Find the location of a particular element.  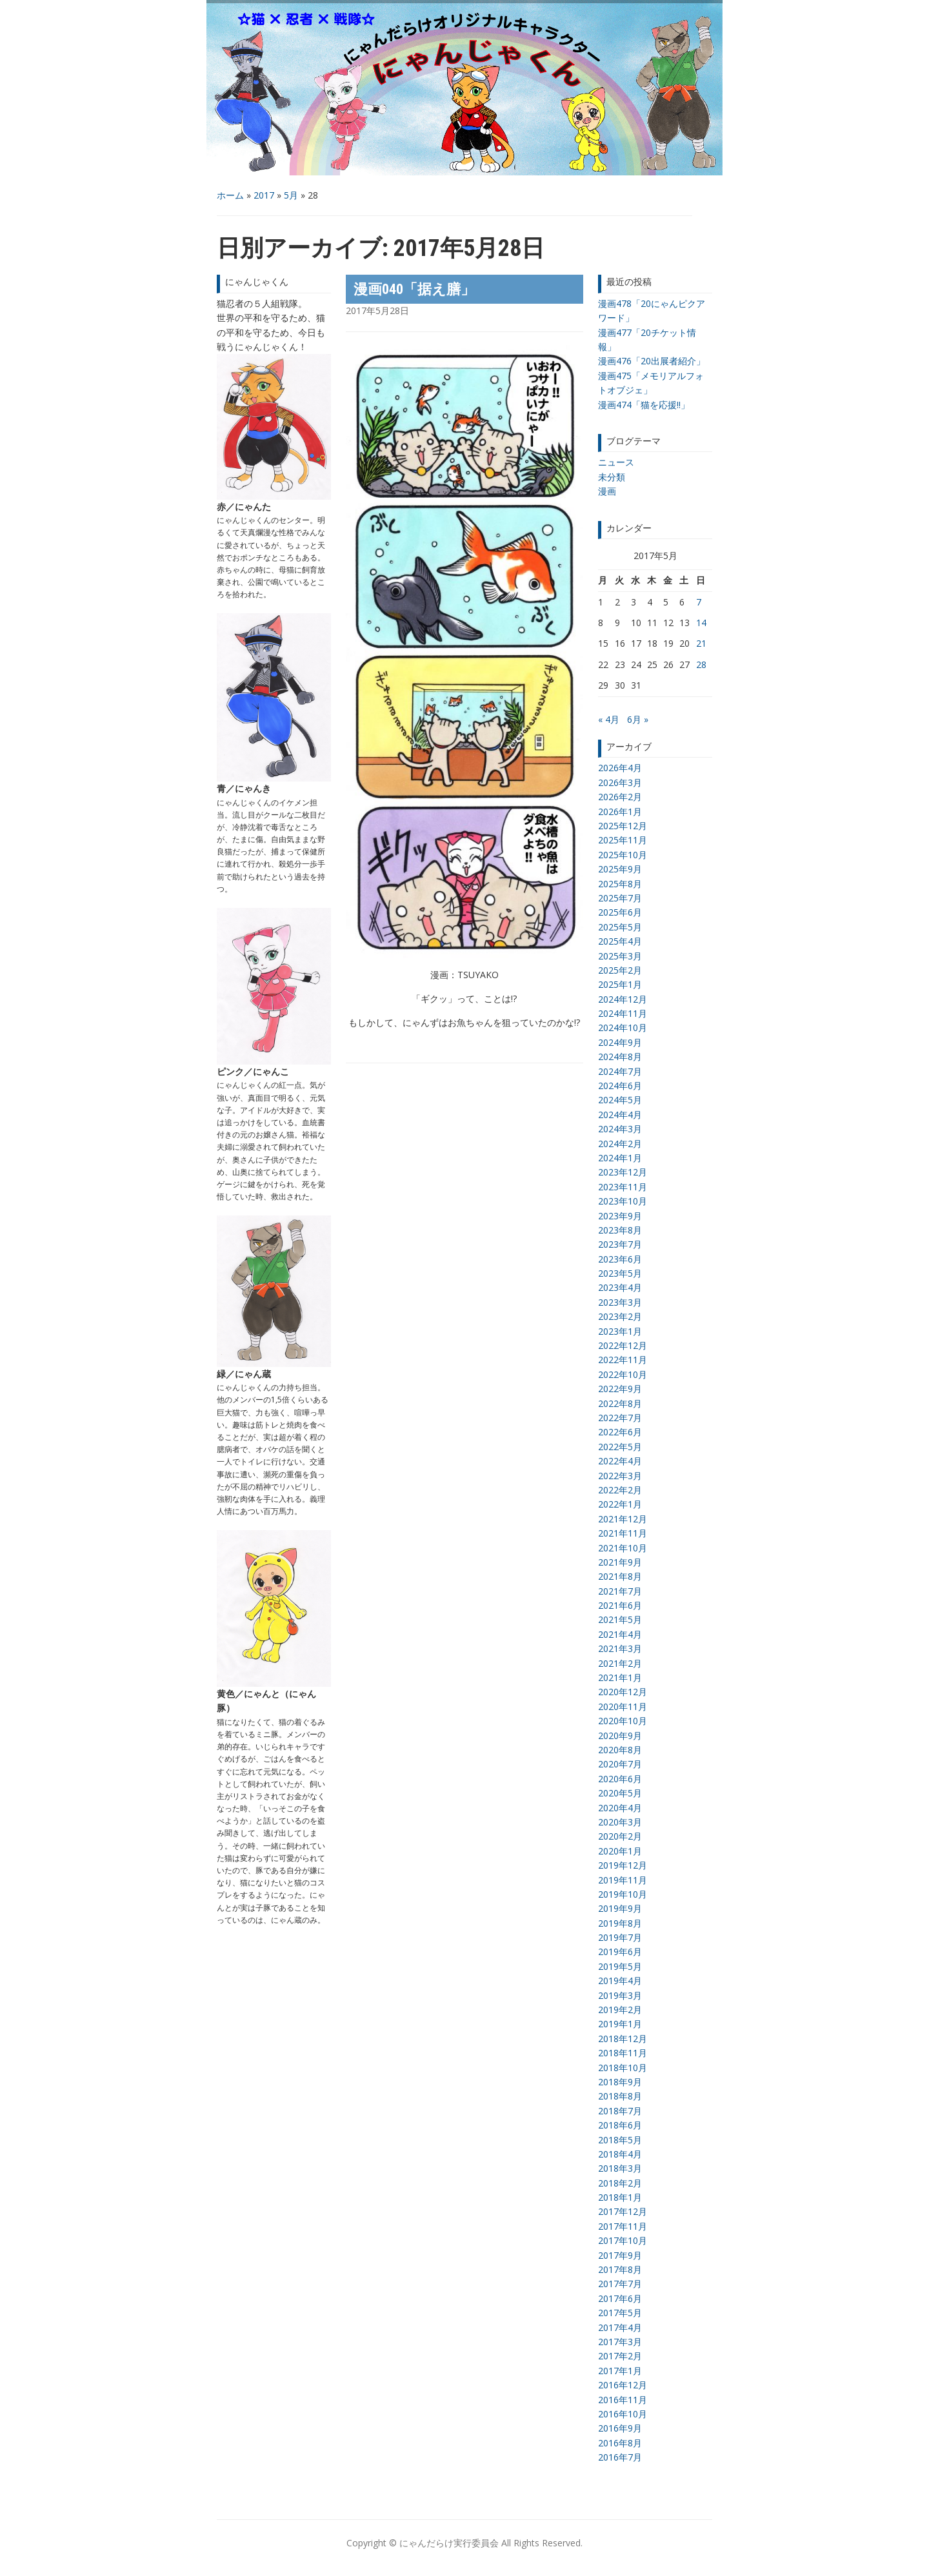

2017年2月 is located at coordinates (620, 2356).